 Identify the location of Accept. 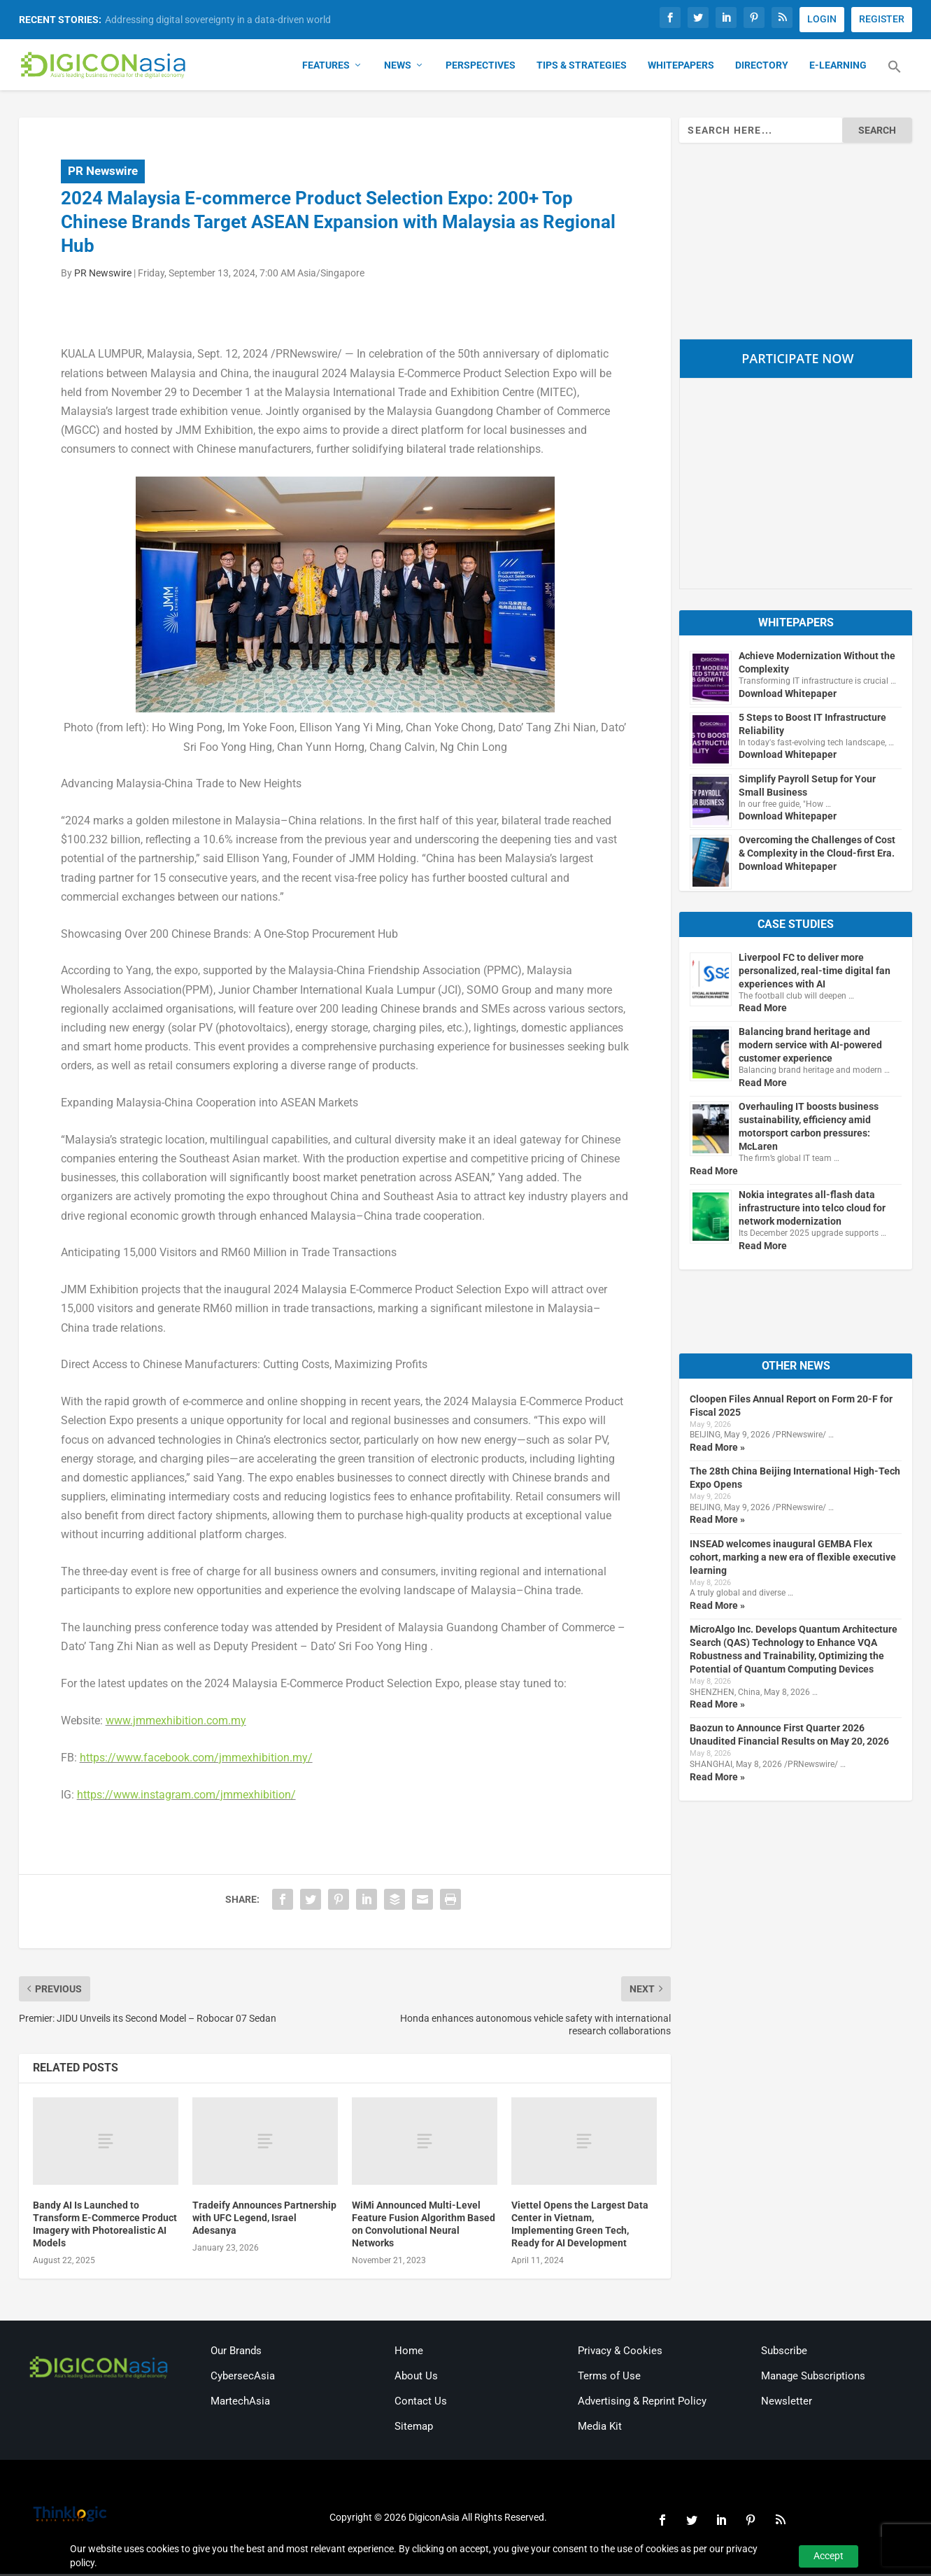
(828, 2555).